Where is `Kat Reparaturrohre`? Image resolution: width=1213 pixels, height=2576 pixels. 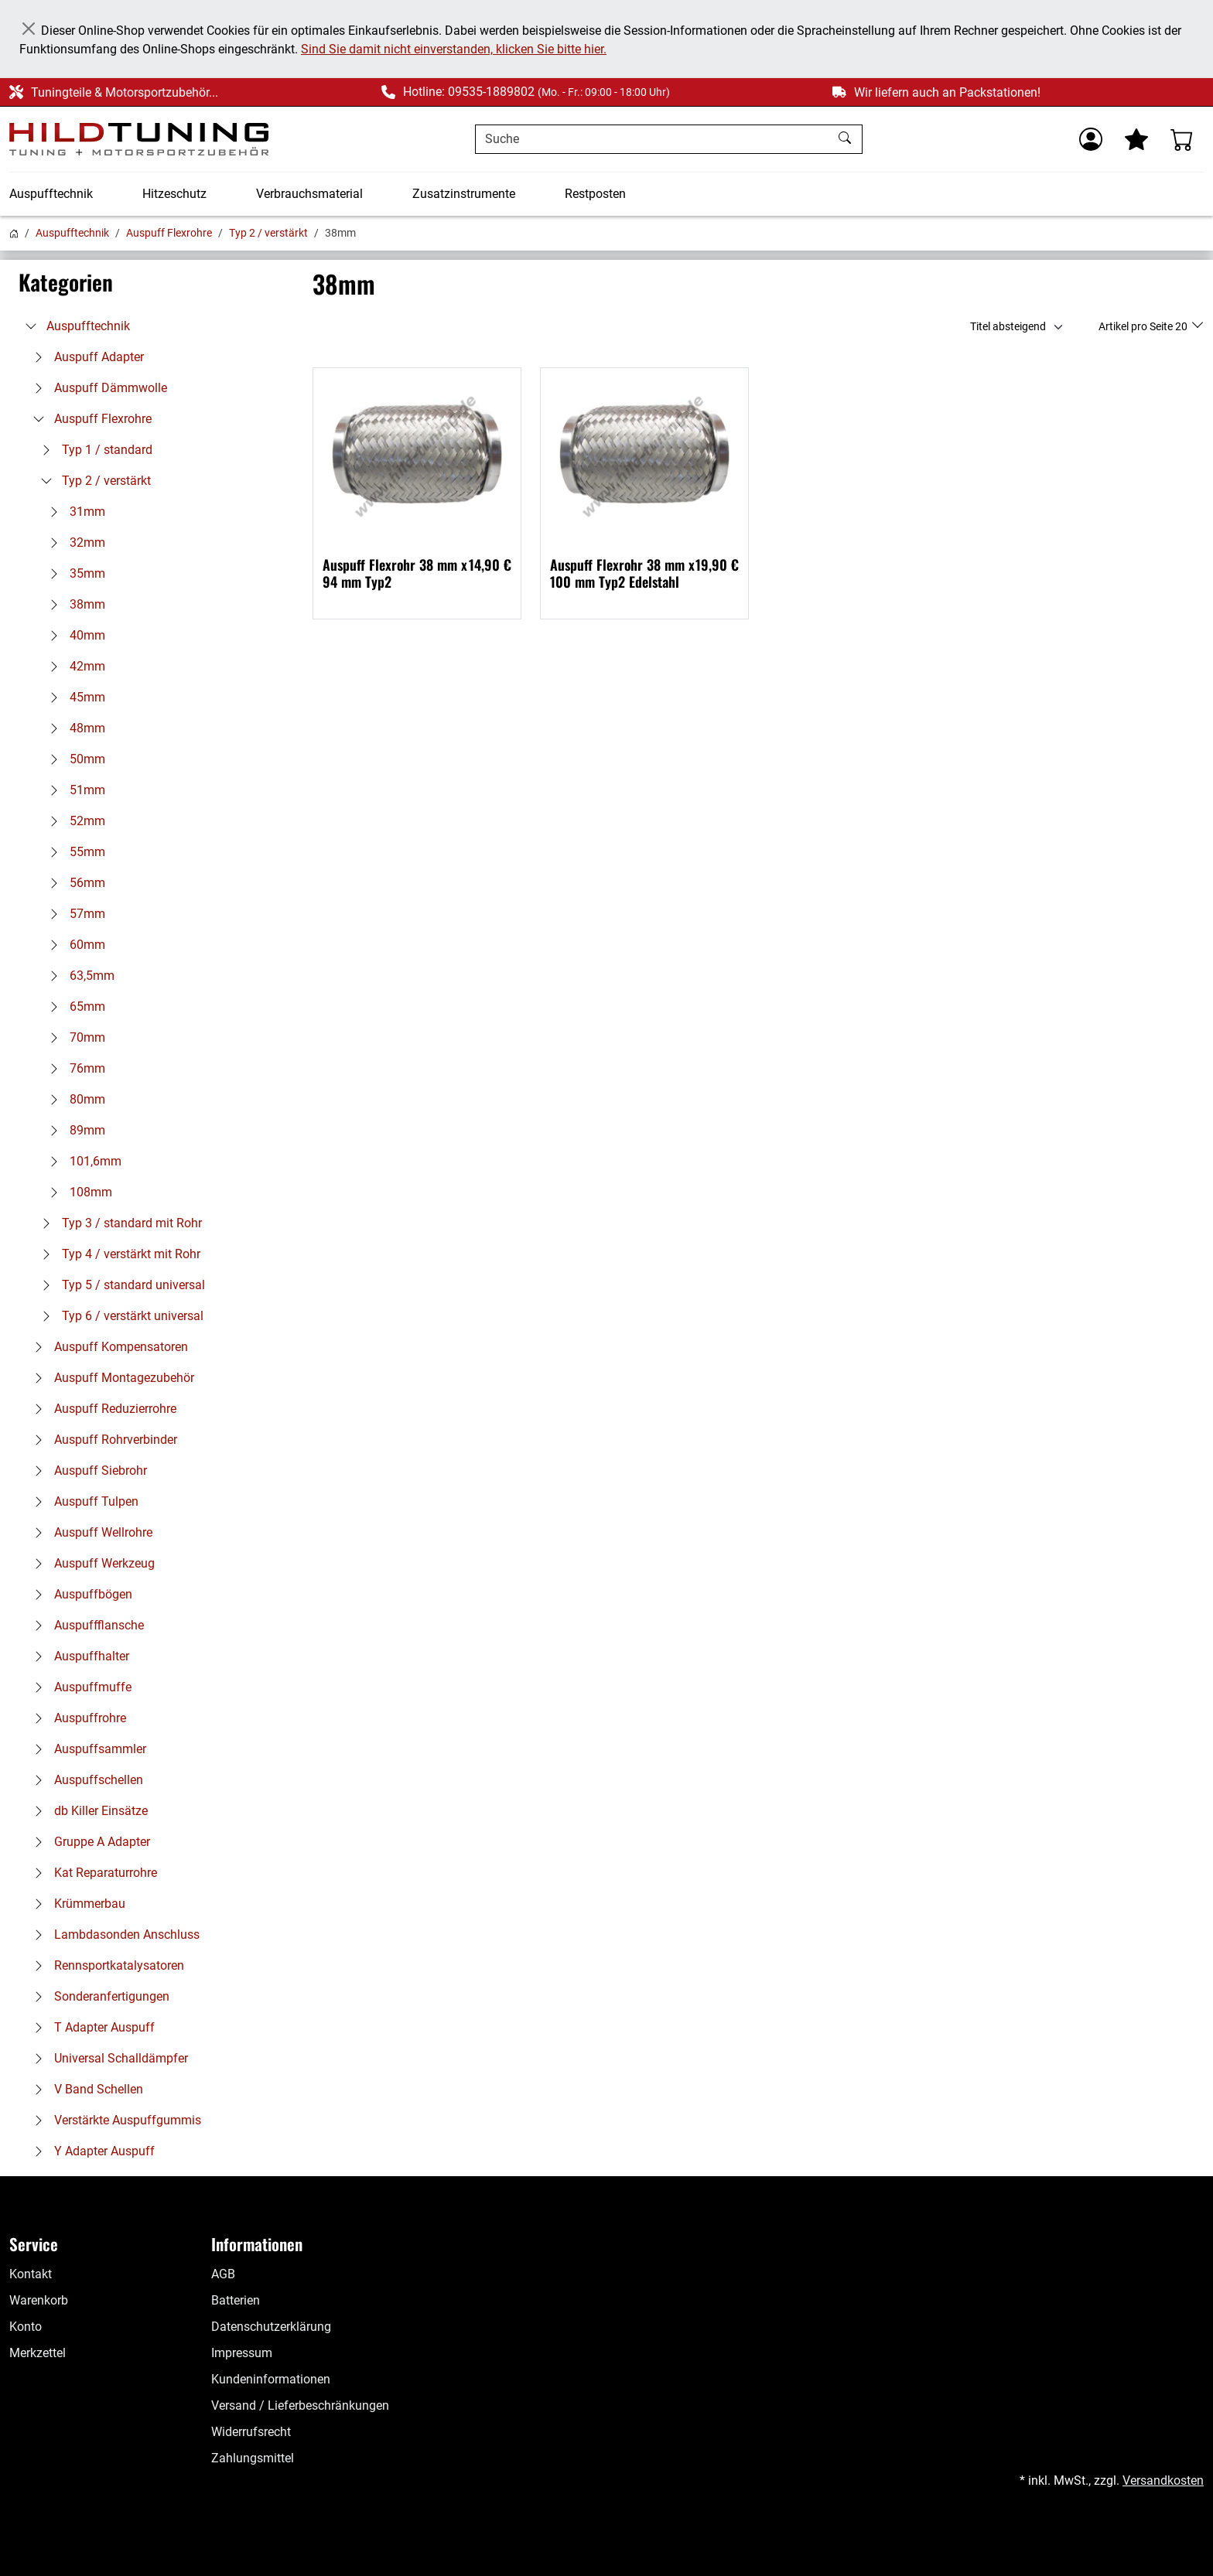 Kat Reparaturrohre is located at coordinates (91, 1872).